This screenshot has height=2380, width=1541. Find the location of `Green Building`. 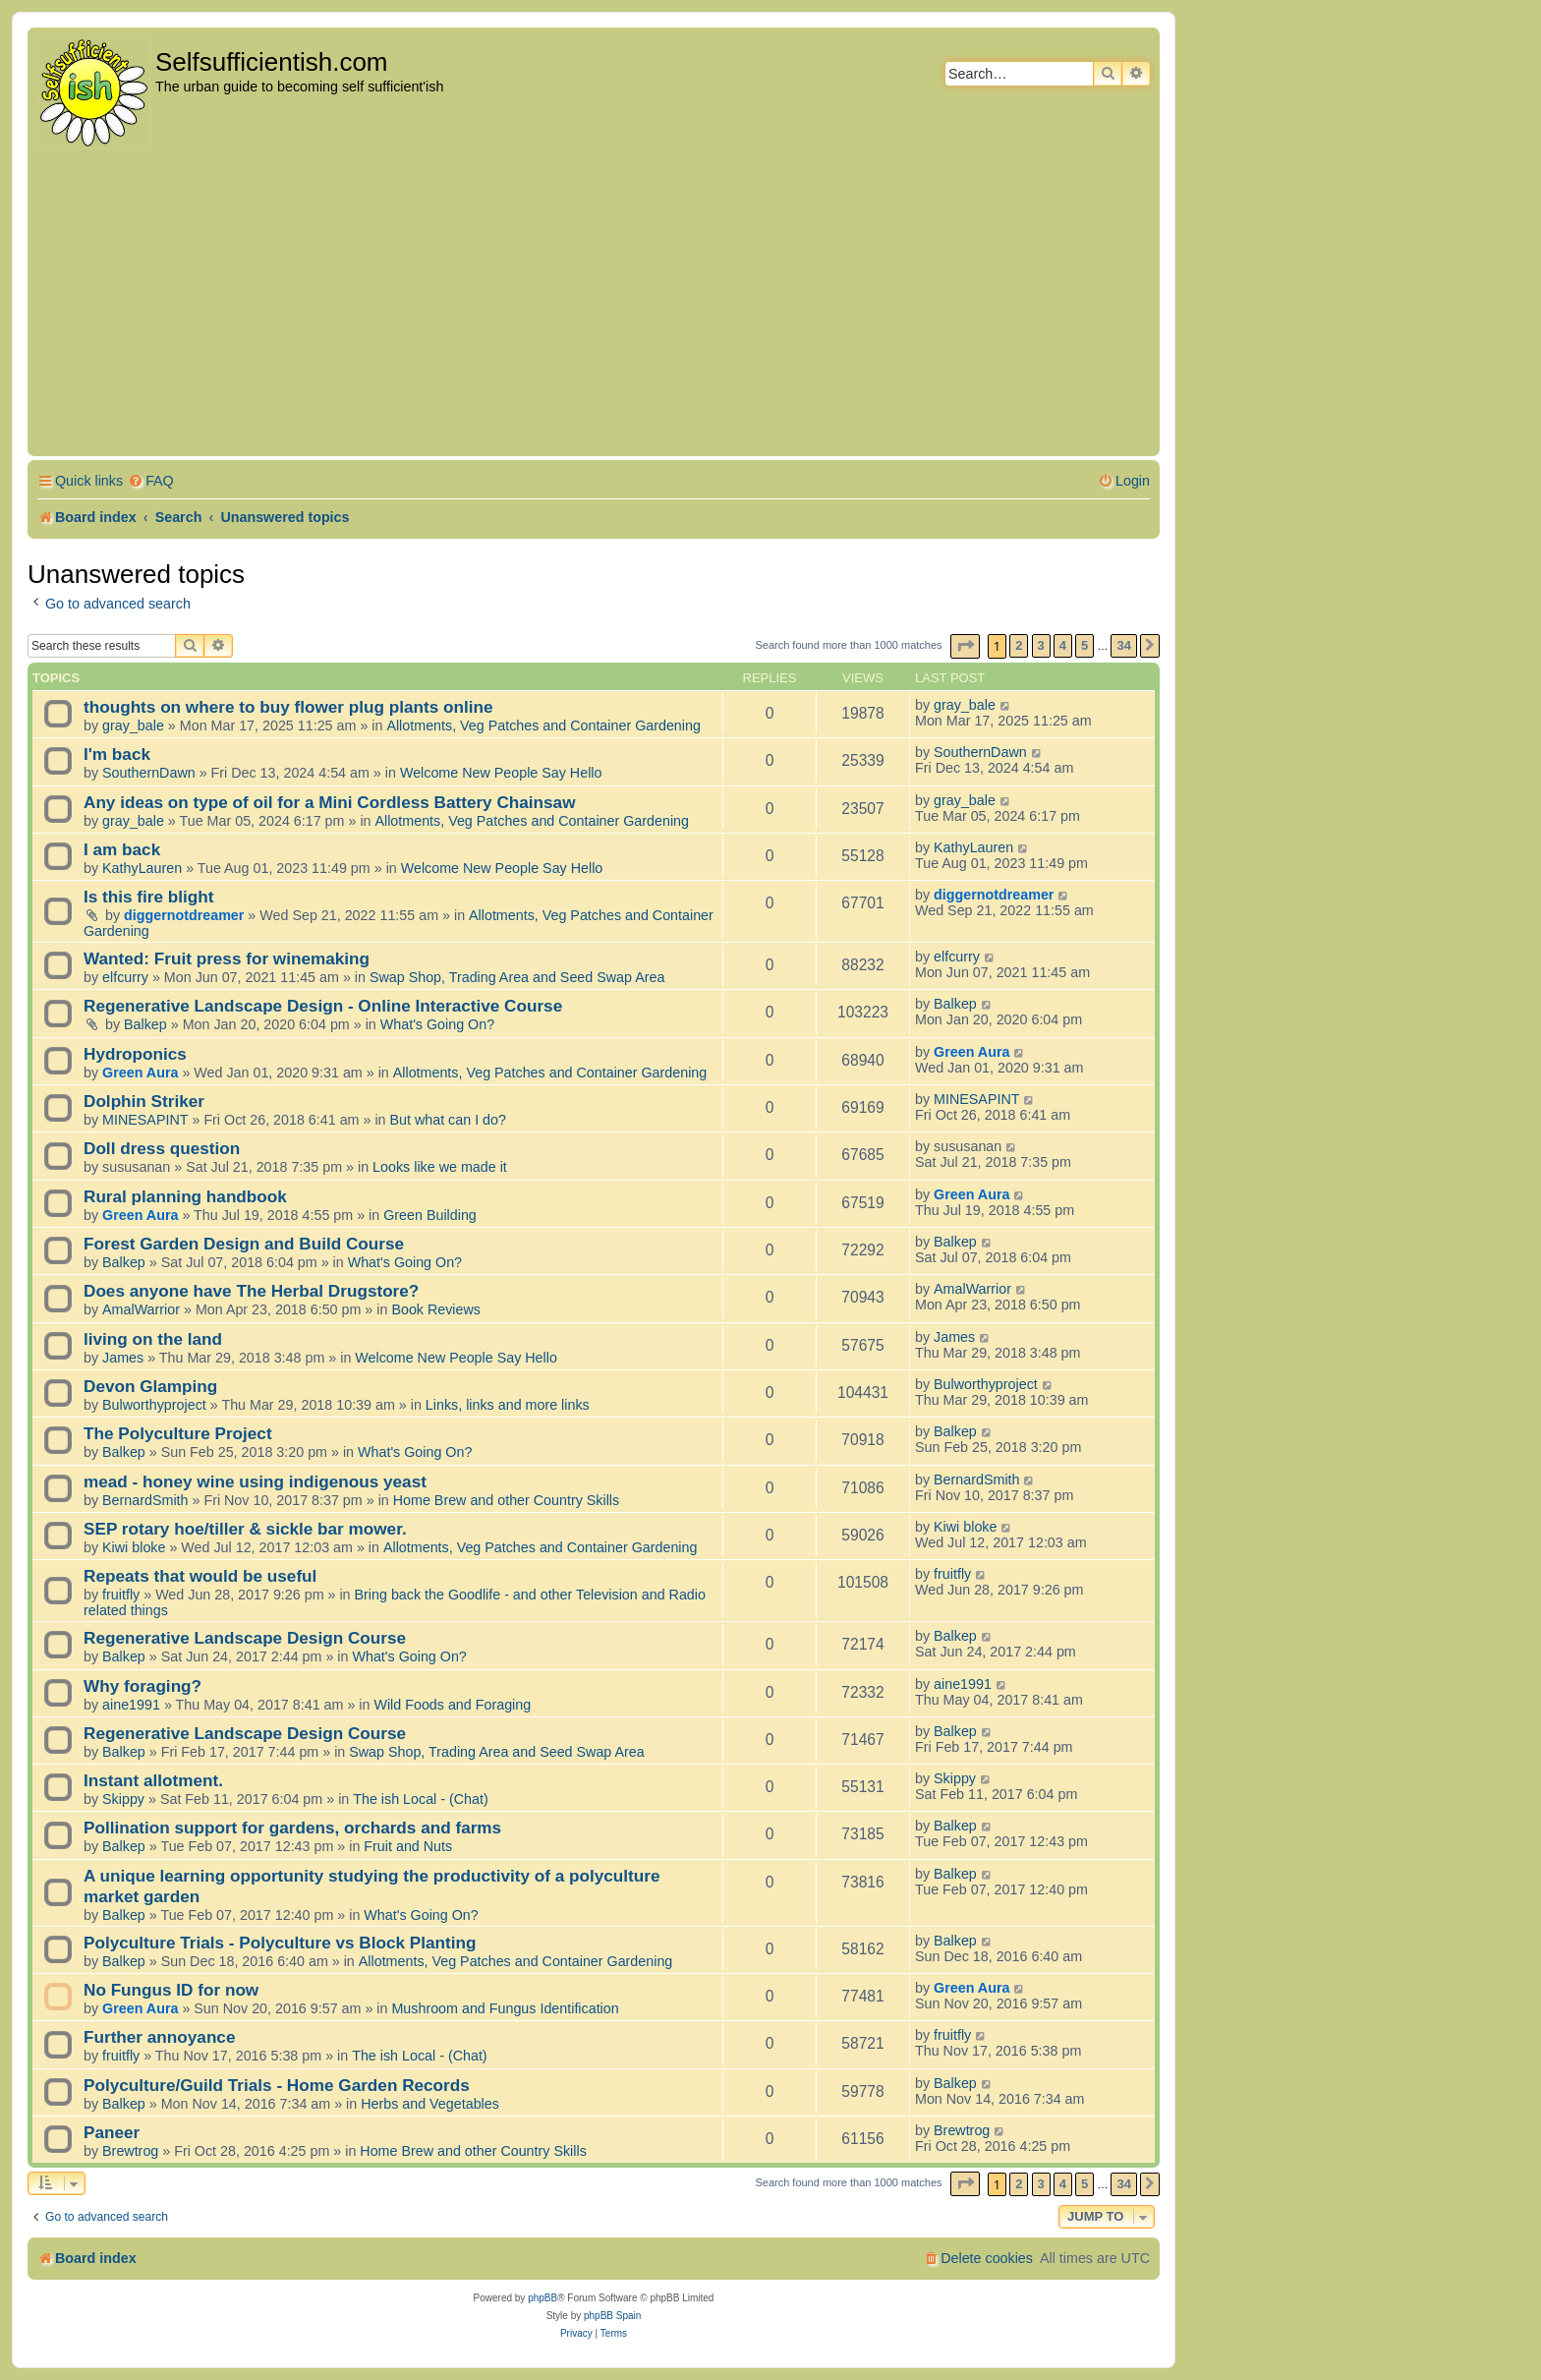

Green Building is located at coordinates (430, 1215).